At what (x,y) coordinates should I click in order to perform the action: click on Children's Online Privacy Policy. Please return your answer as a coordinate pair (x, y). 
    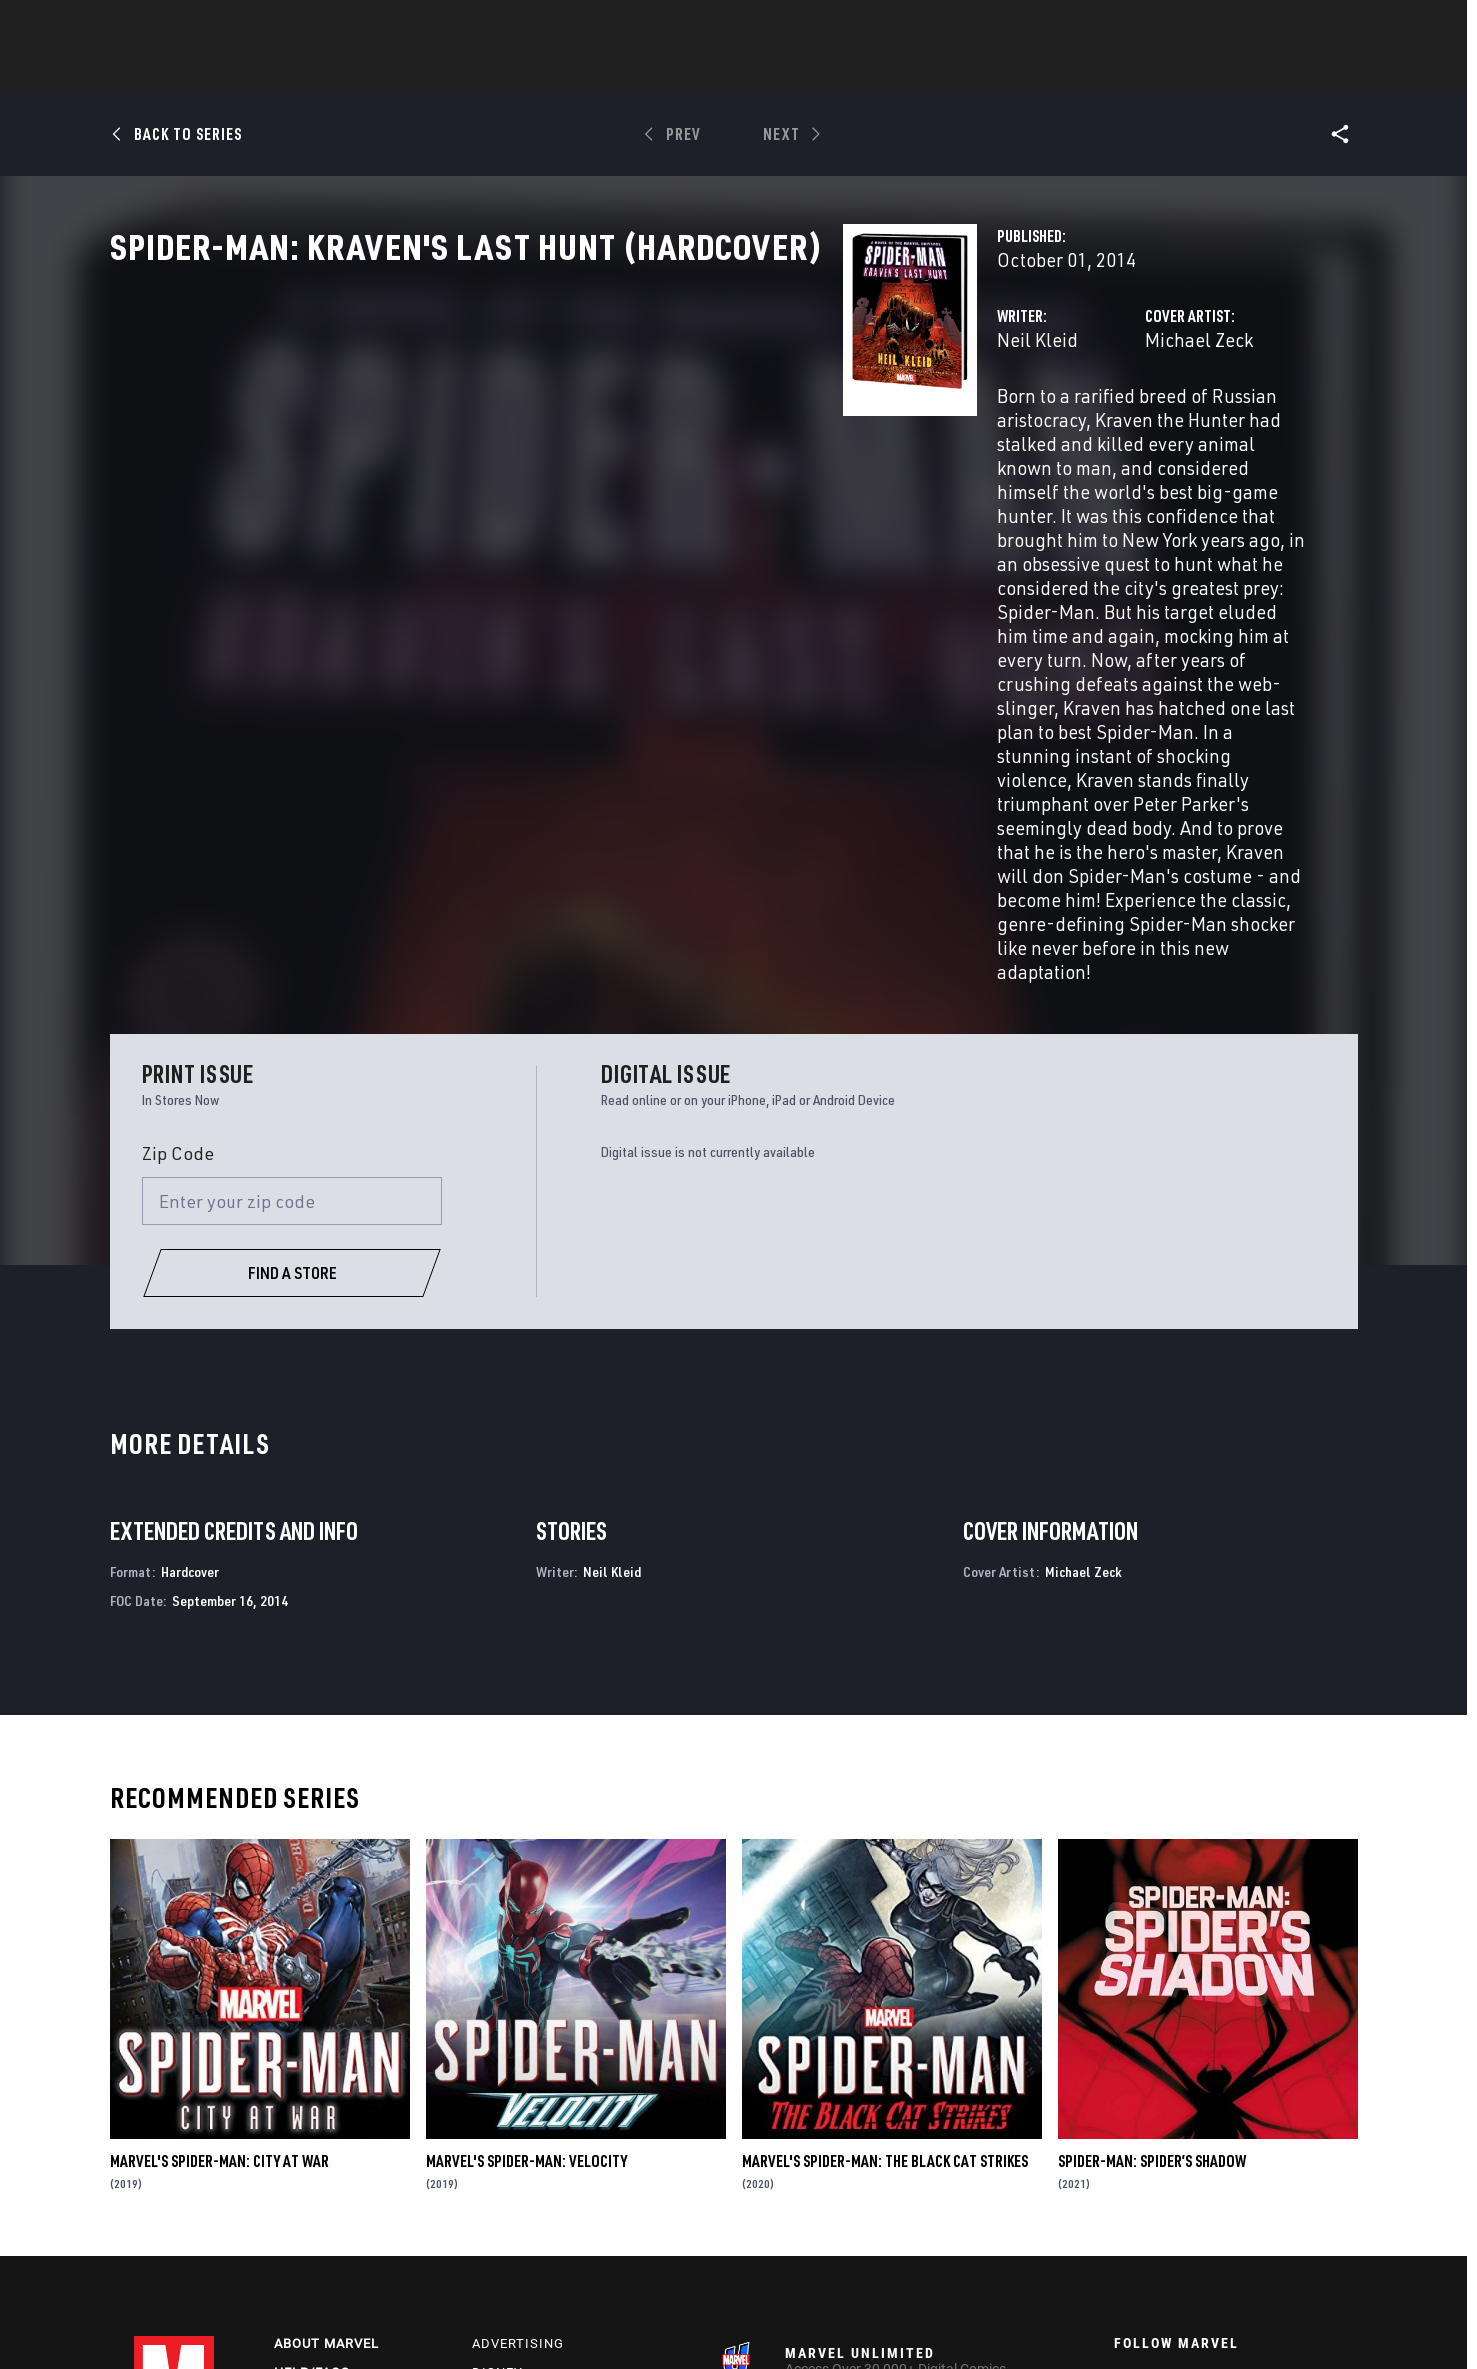
    Looking at the image, I should click on (872, 2322).